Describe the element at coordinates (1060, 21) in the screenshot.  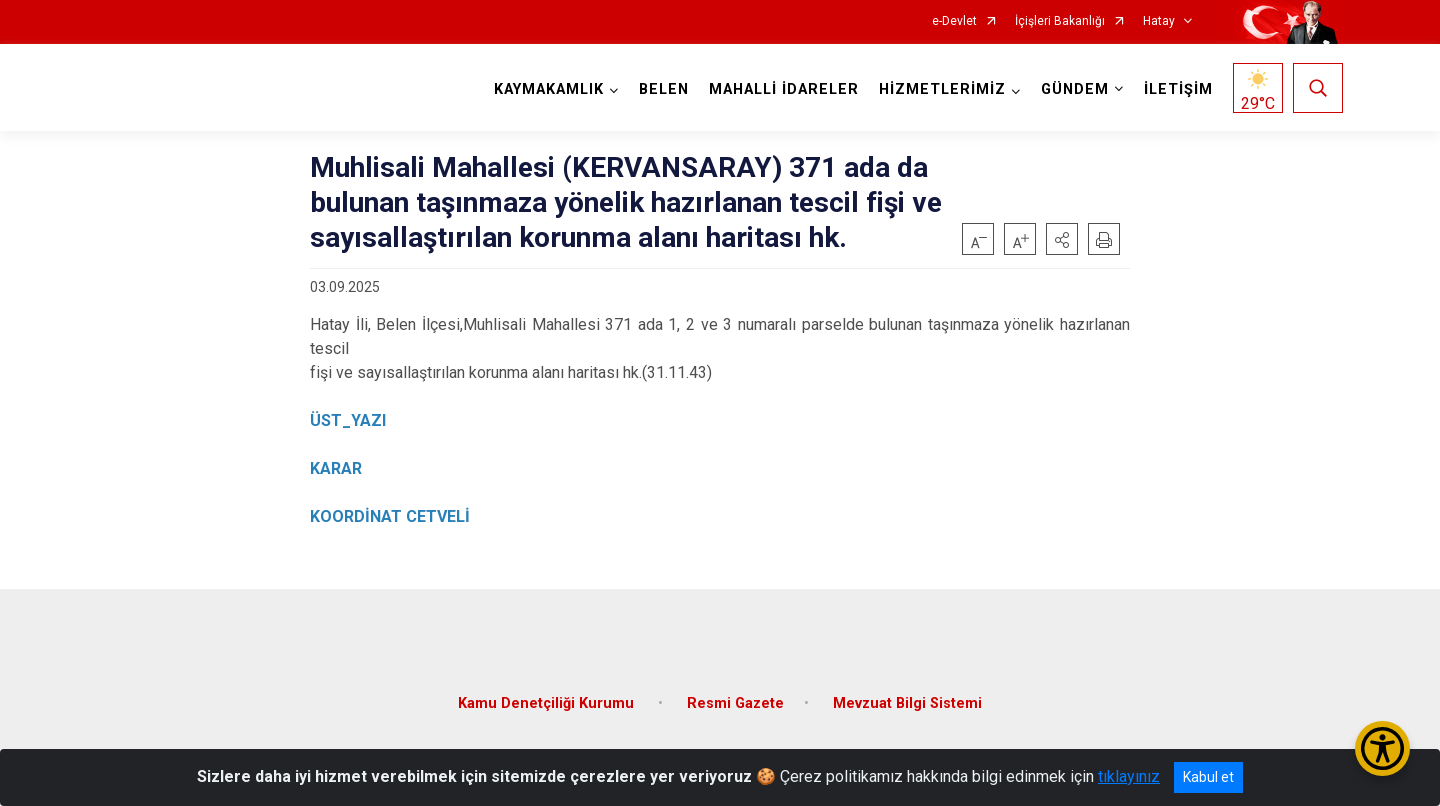
I see `İçişleri Bakanlığı` at that location.